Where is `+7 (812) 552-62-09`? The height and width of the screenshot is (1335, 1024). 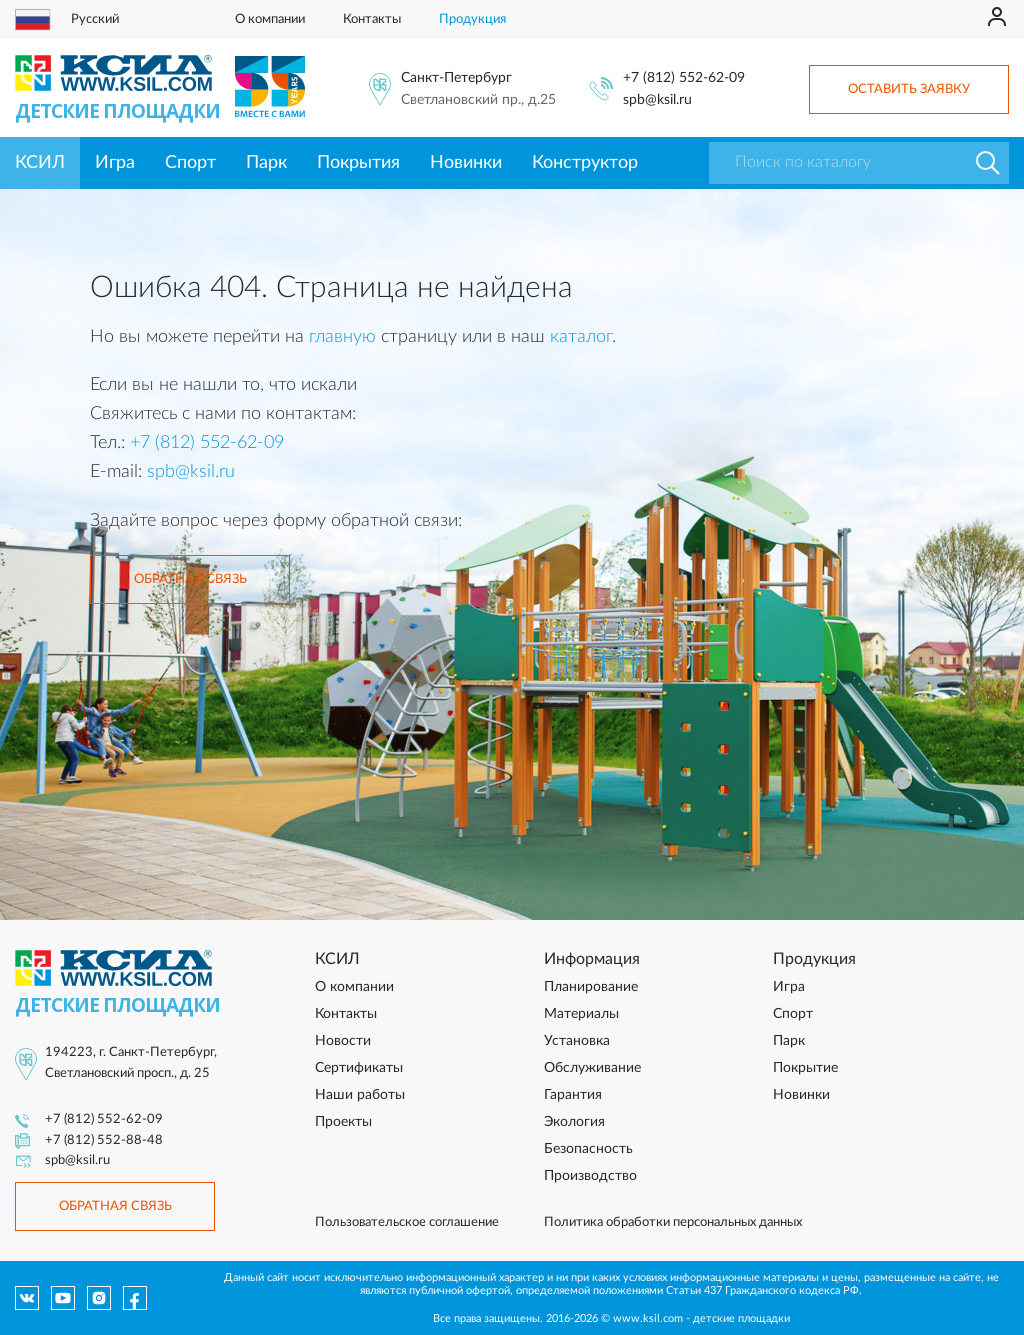
+7 (812) 552-62-09 is located at coordinates (684, 78).